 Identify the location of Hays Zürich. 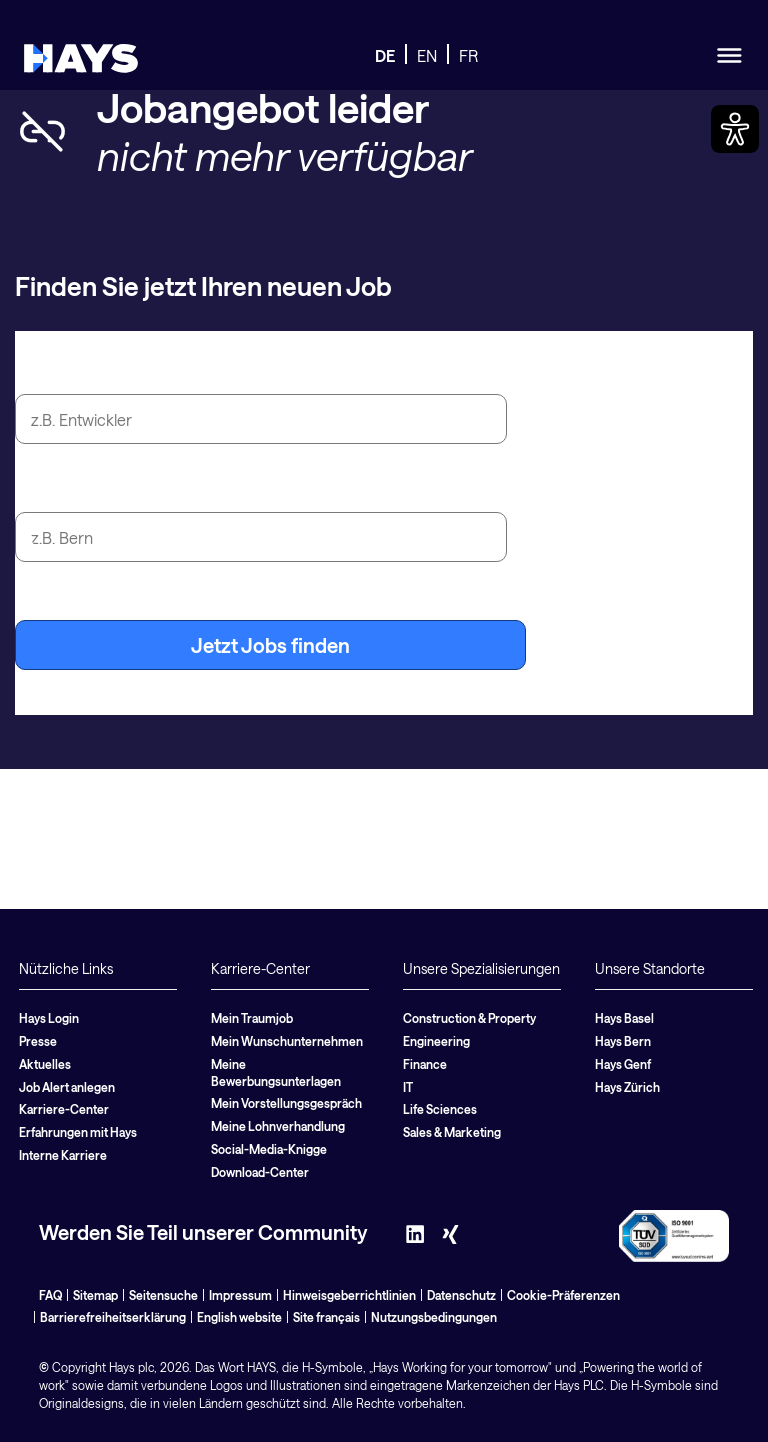
(627, 1087).